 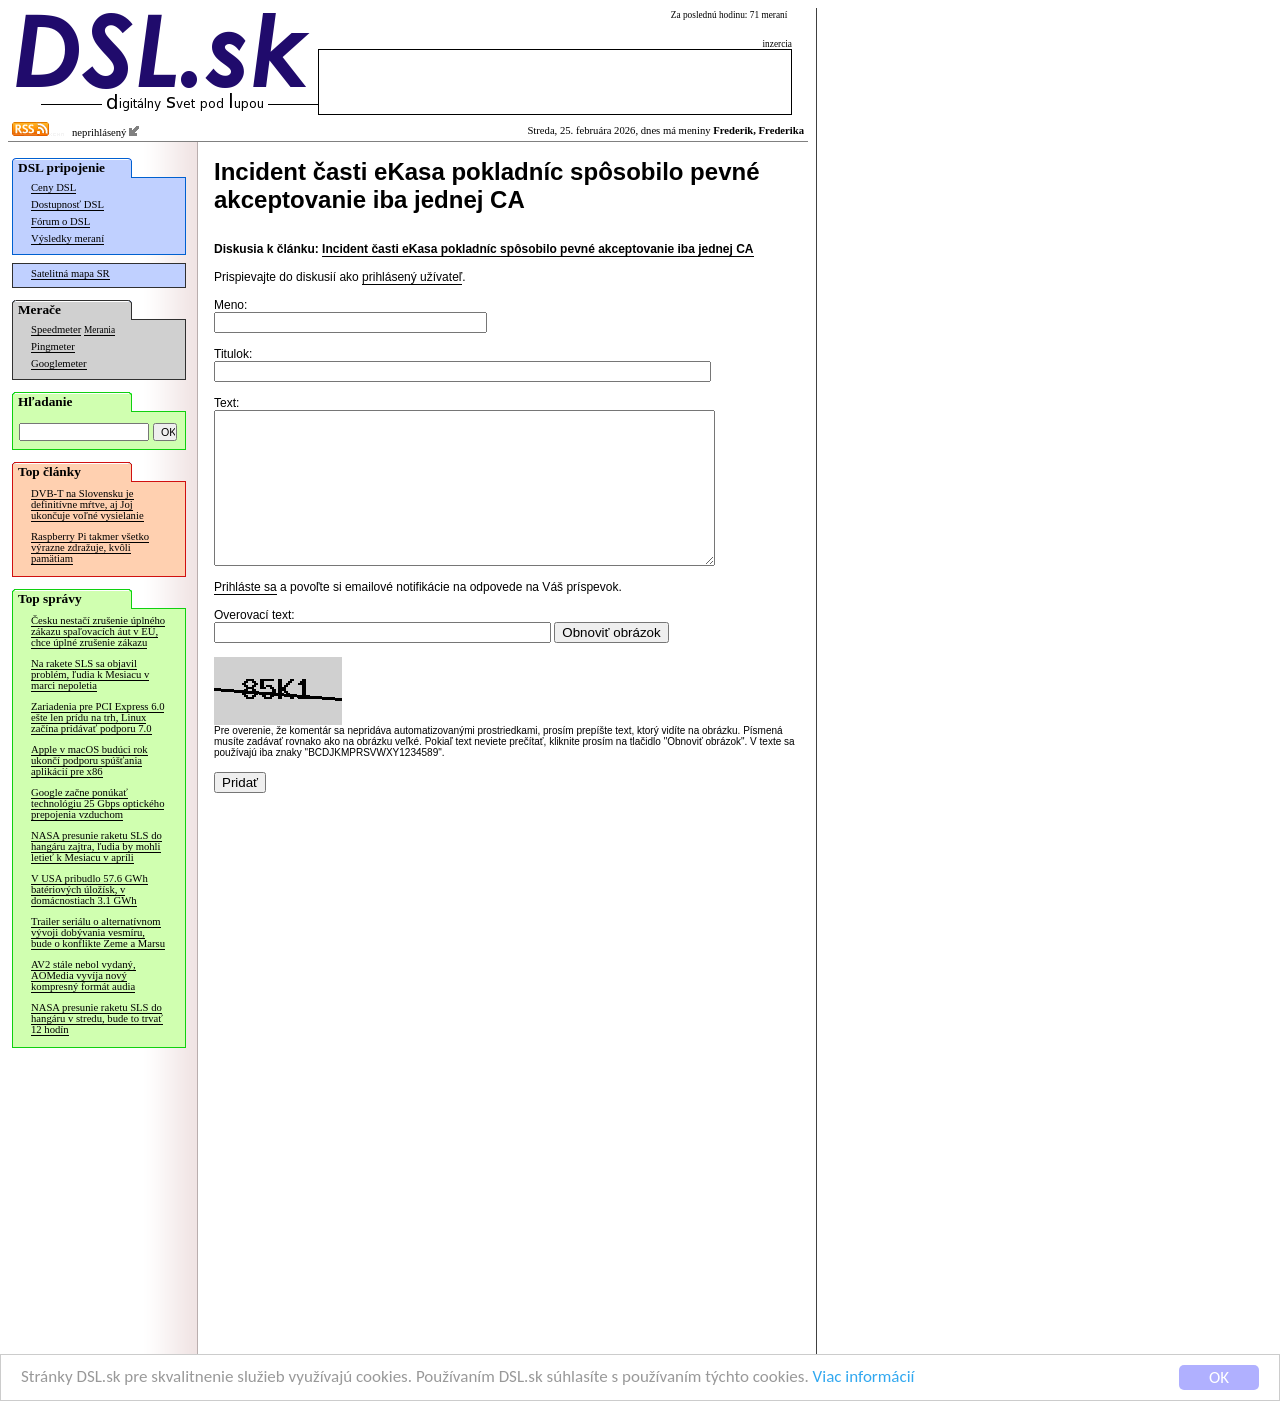 What do you see at coordinates (864, 1377) in the screenshot?
I see `Viac informácií` at bounding box center [864, 1377].